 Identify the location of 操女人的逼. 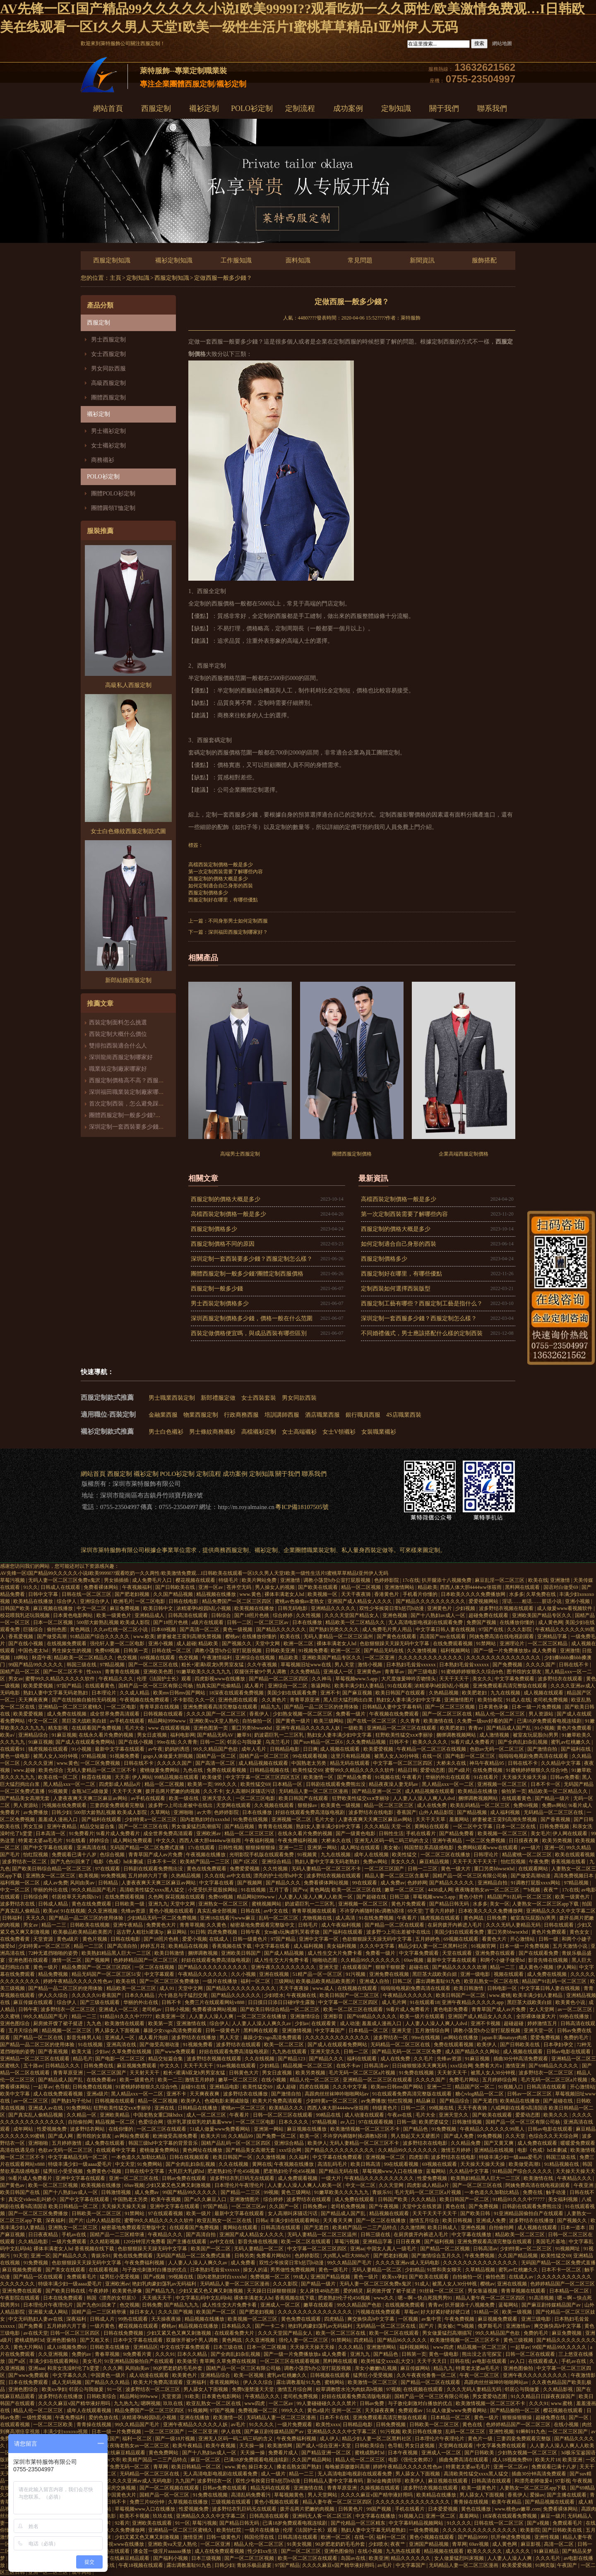
(255, 2270).